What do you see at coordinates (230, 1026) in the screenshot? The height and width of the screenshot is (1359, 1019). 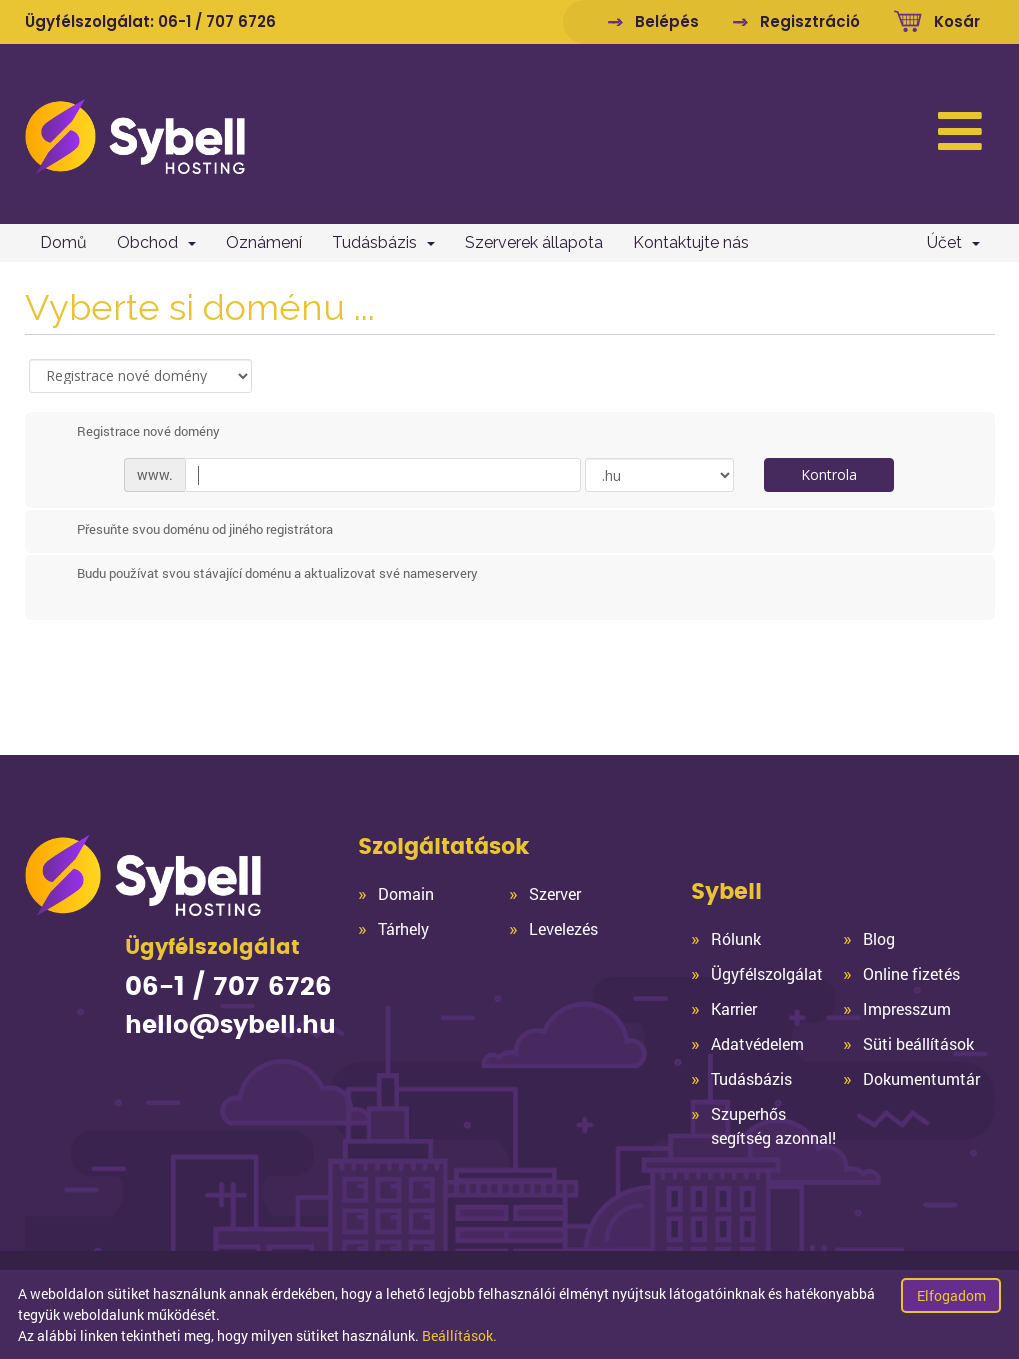 I see `hello@sybell.hu` at bounding box center [230, 1026].